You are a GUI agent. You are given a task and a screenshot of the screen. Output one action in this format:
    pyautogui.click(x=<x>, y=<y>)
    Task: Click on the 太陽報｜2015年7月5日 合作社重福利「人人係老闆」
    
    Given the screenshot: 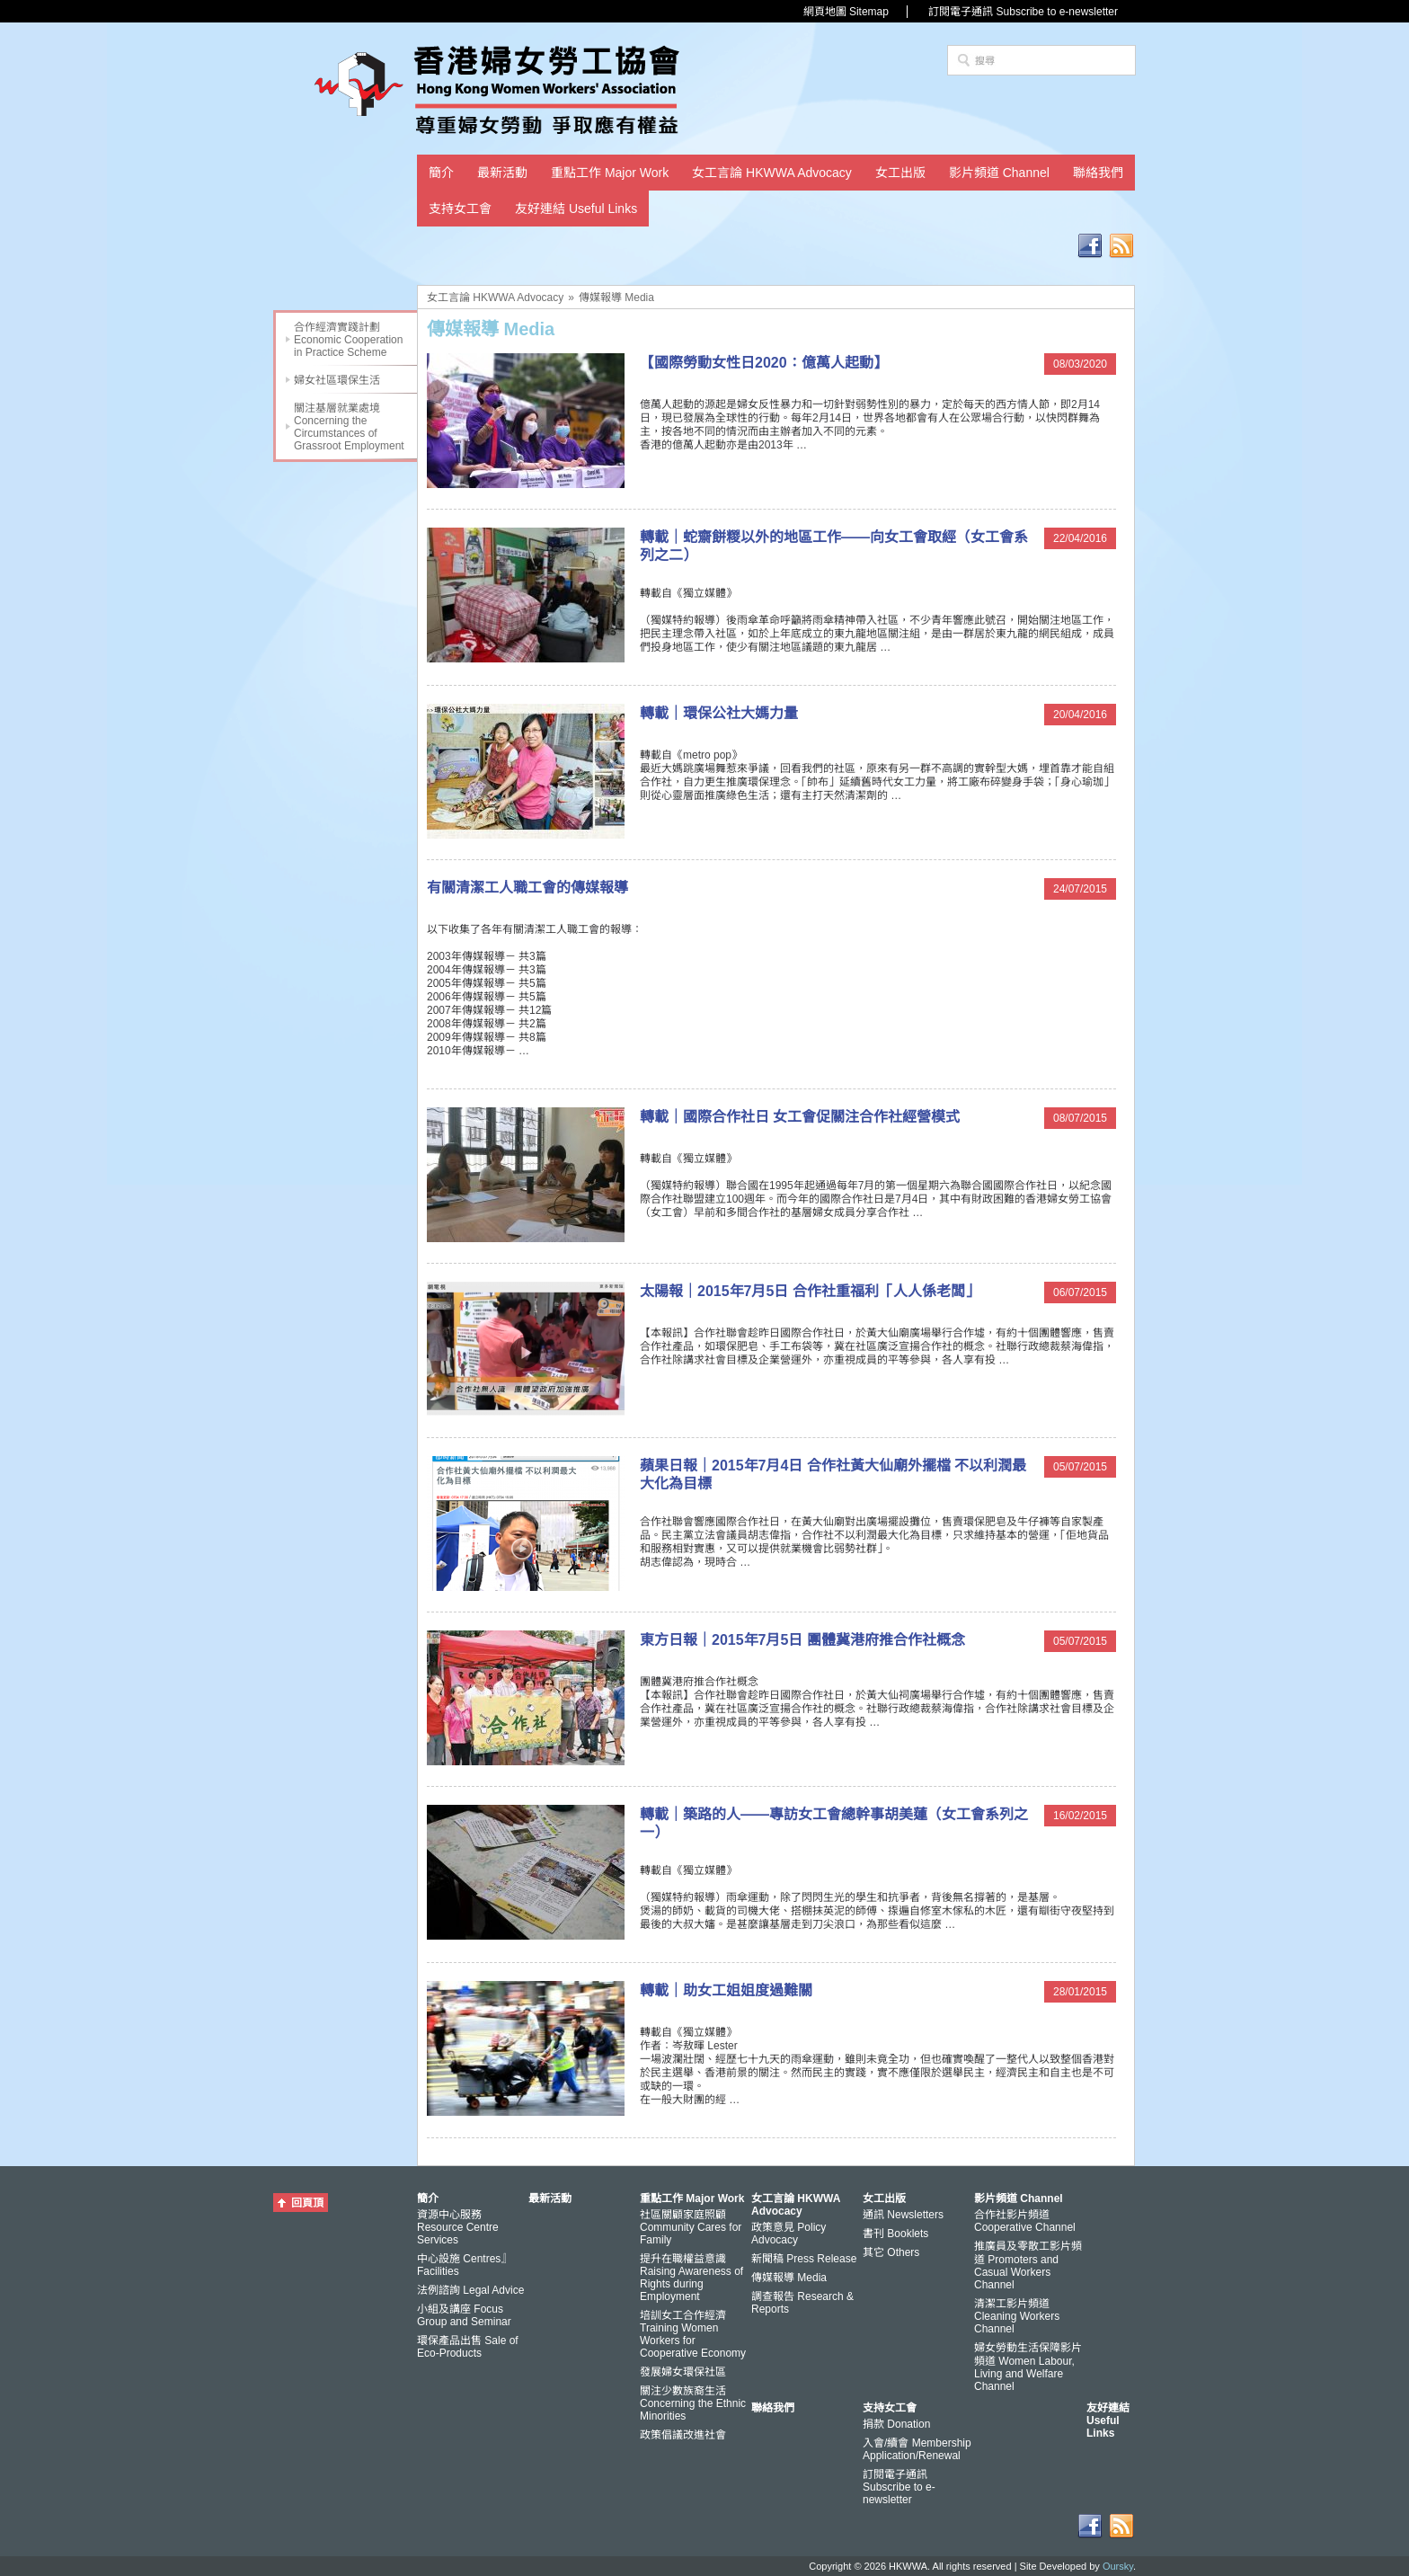 What is the action you would take?
    pyautogui.click(x=809, y=1291)
    